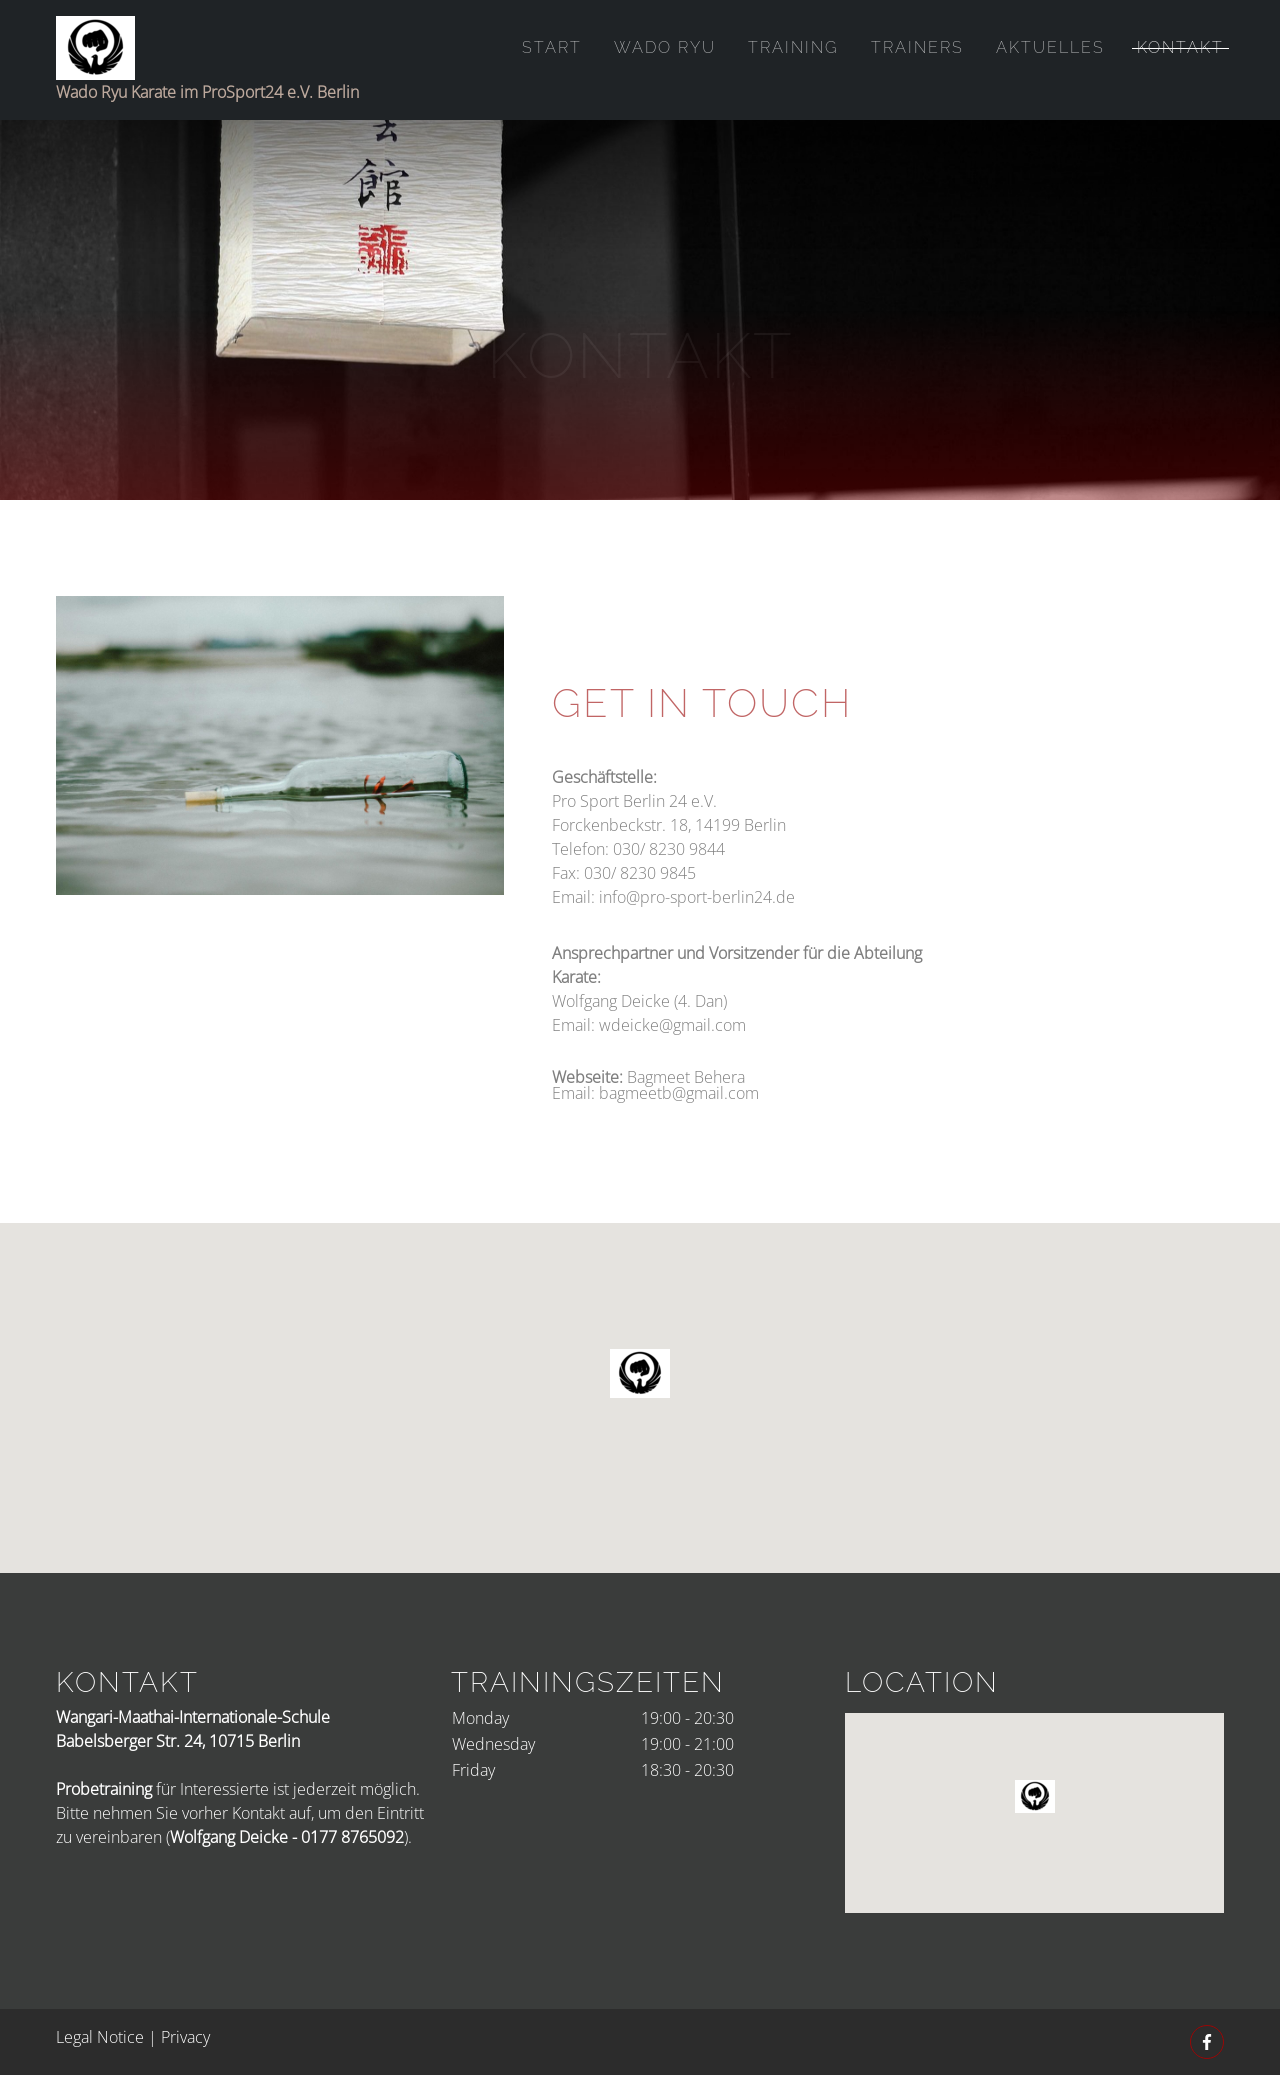 This screenshot has width=1280, height=2075. What do you see at coordinates (793, 47) in the screenshot?
I see `Training` at bounding box center [793, 47].